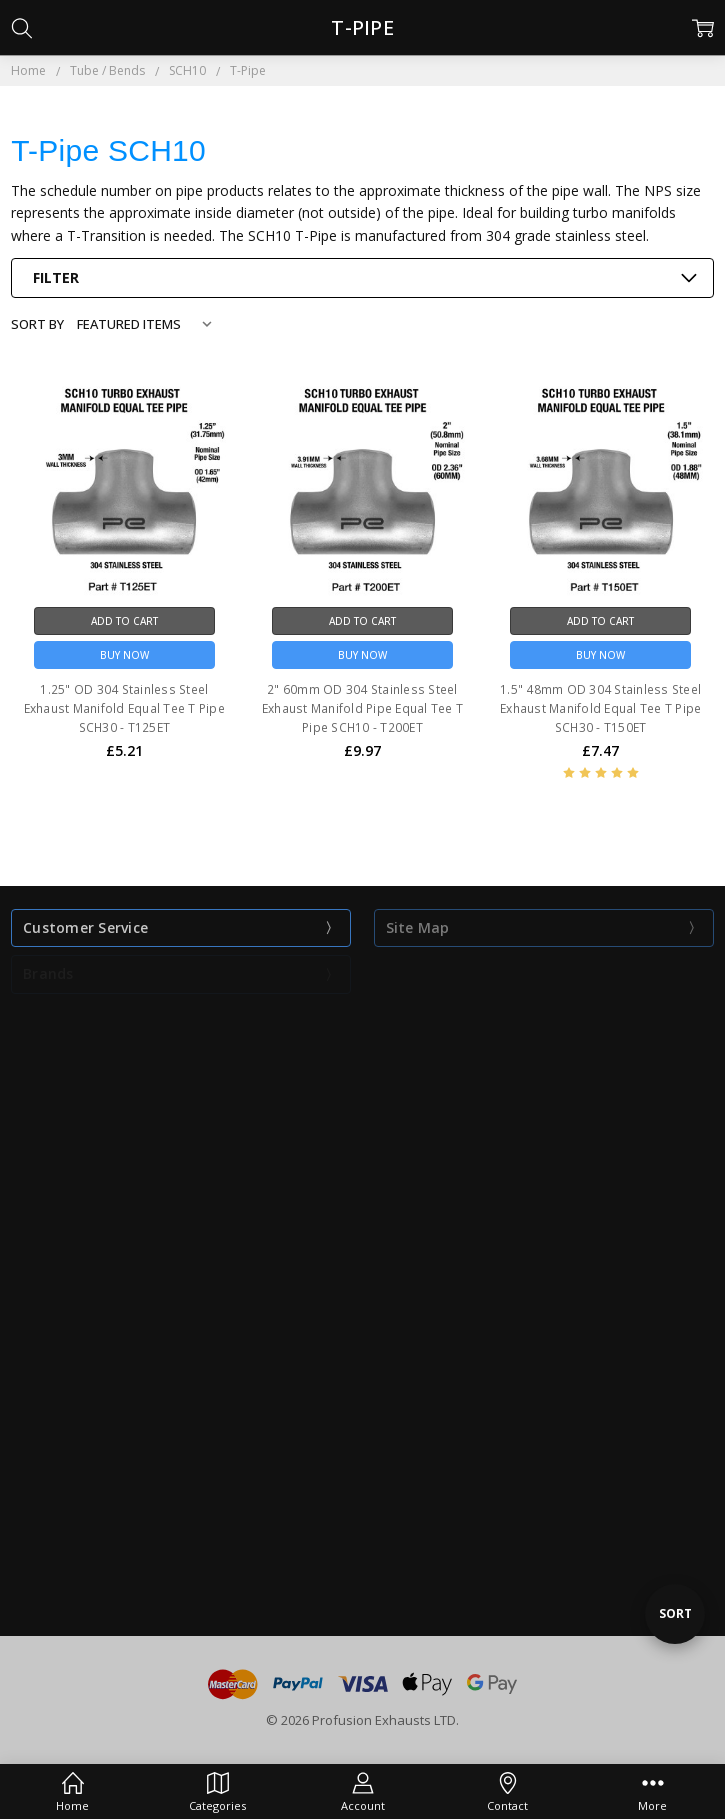  I want to click on Buy Now, so click(124, 655).